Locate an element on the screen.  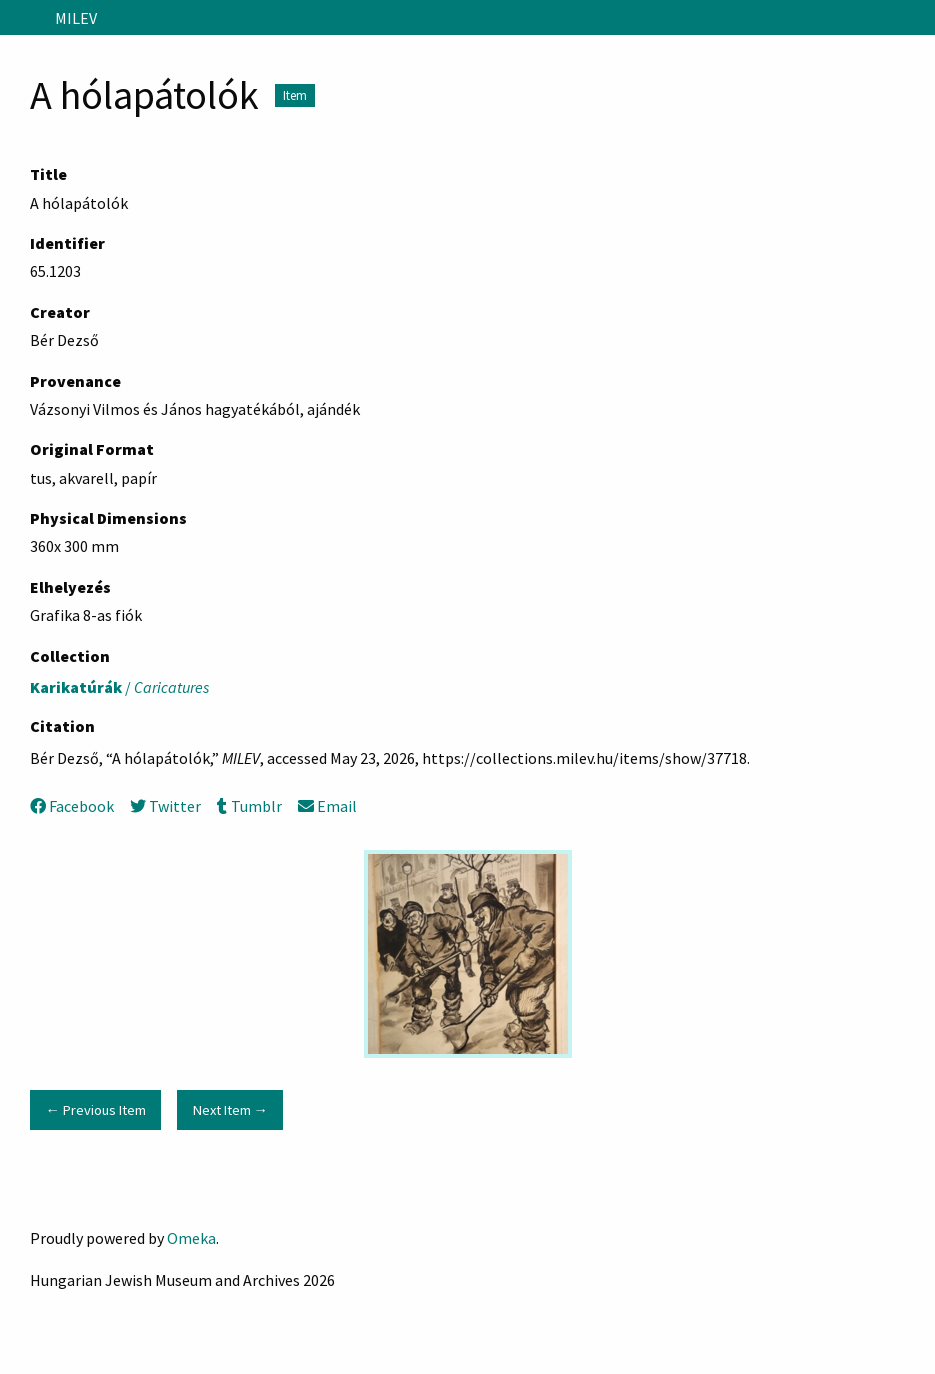
← Previous Item is located at coordinates (95, 1110).